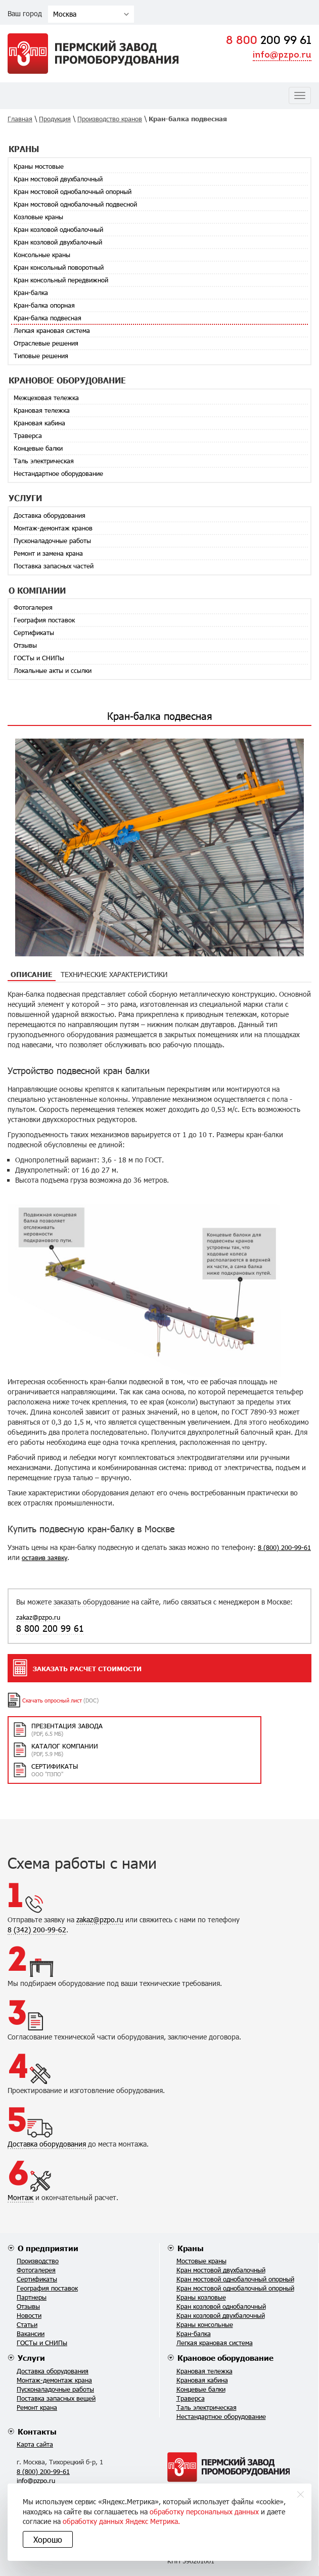 The height and width of the screenshot is (2576, 319). What do you see at coordinates (114, 974) in the screenshot?
I see `Технические характеристики` at bounding box center [114, 974].